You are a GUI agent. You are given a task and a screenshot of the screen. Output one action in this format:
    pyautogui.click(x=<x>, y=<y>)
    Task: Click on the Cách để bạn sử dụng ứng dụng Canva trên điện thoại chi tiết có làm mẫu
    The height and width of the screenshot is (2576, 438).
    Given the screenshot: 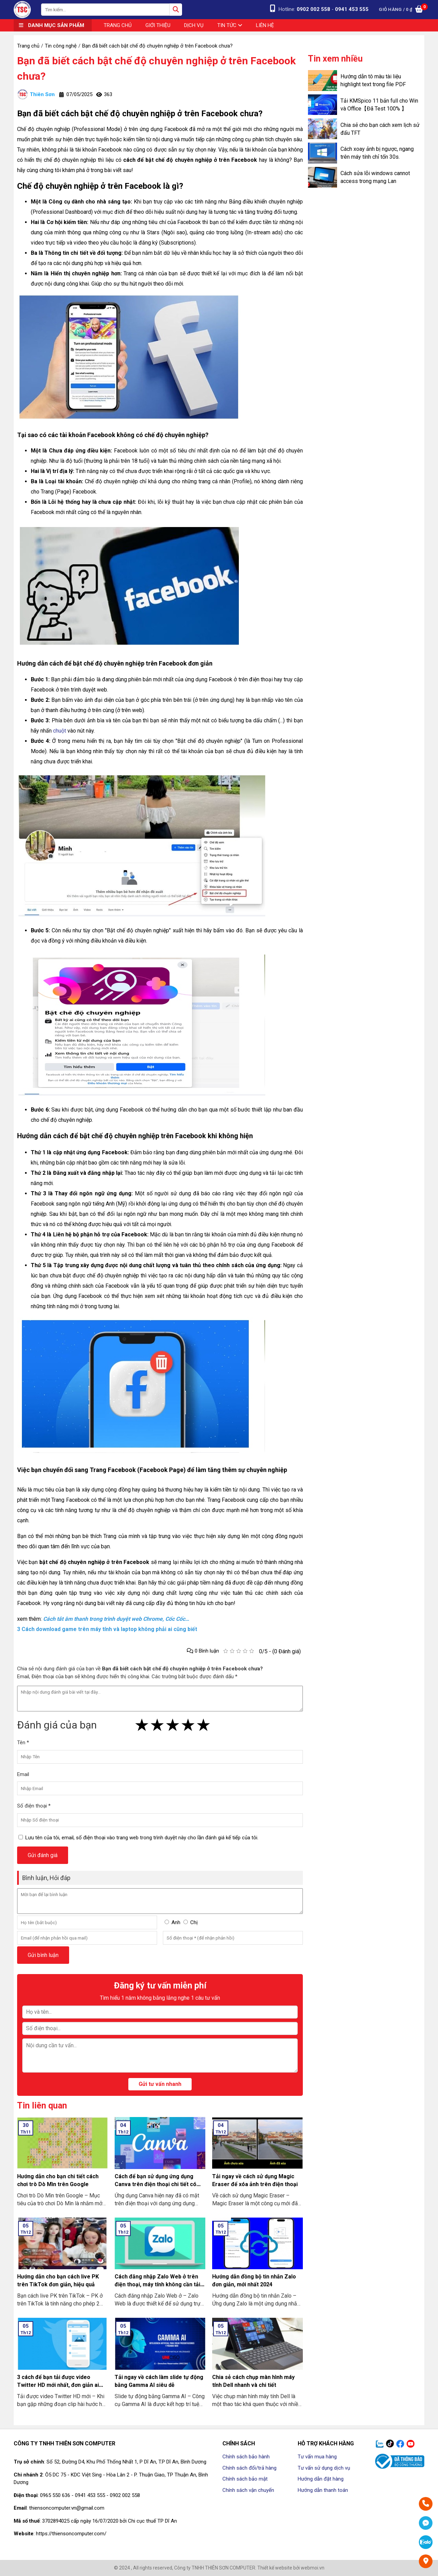 What is the action you would take?
    pyautogui.click(x=155, y=2184)
    